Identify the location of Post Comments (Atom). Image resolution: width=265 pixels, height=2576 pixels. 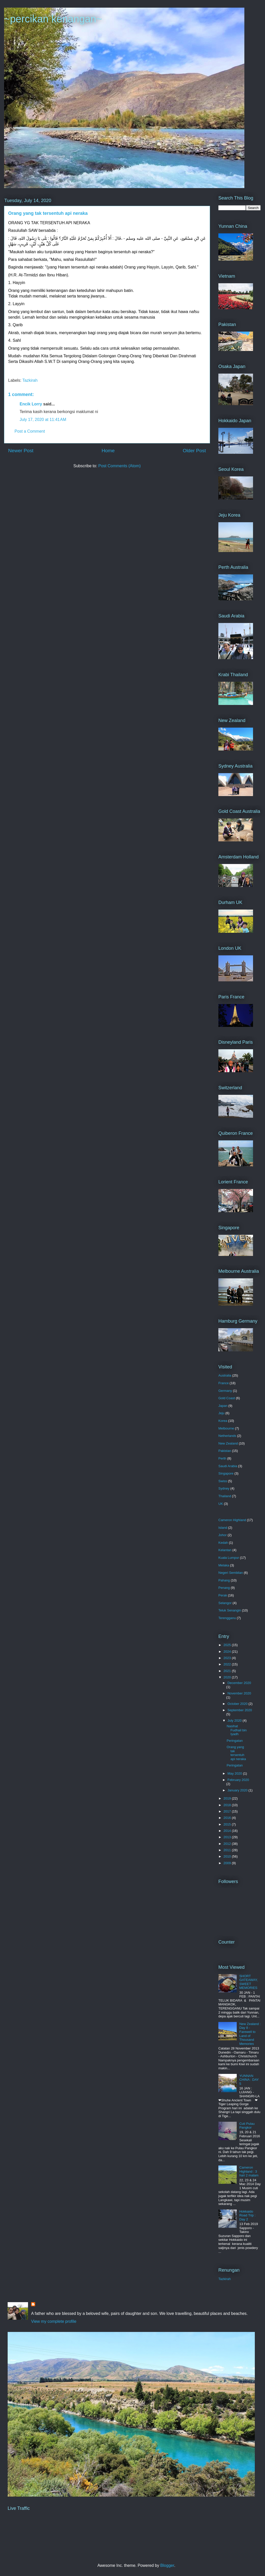
(119, 466).